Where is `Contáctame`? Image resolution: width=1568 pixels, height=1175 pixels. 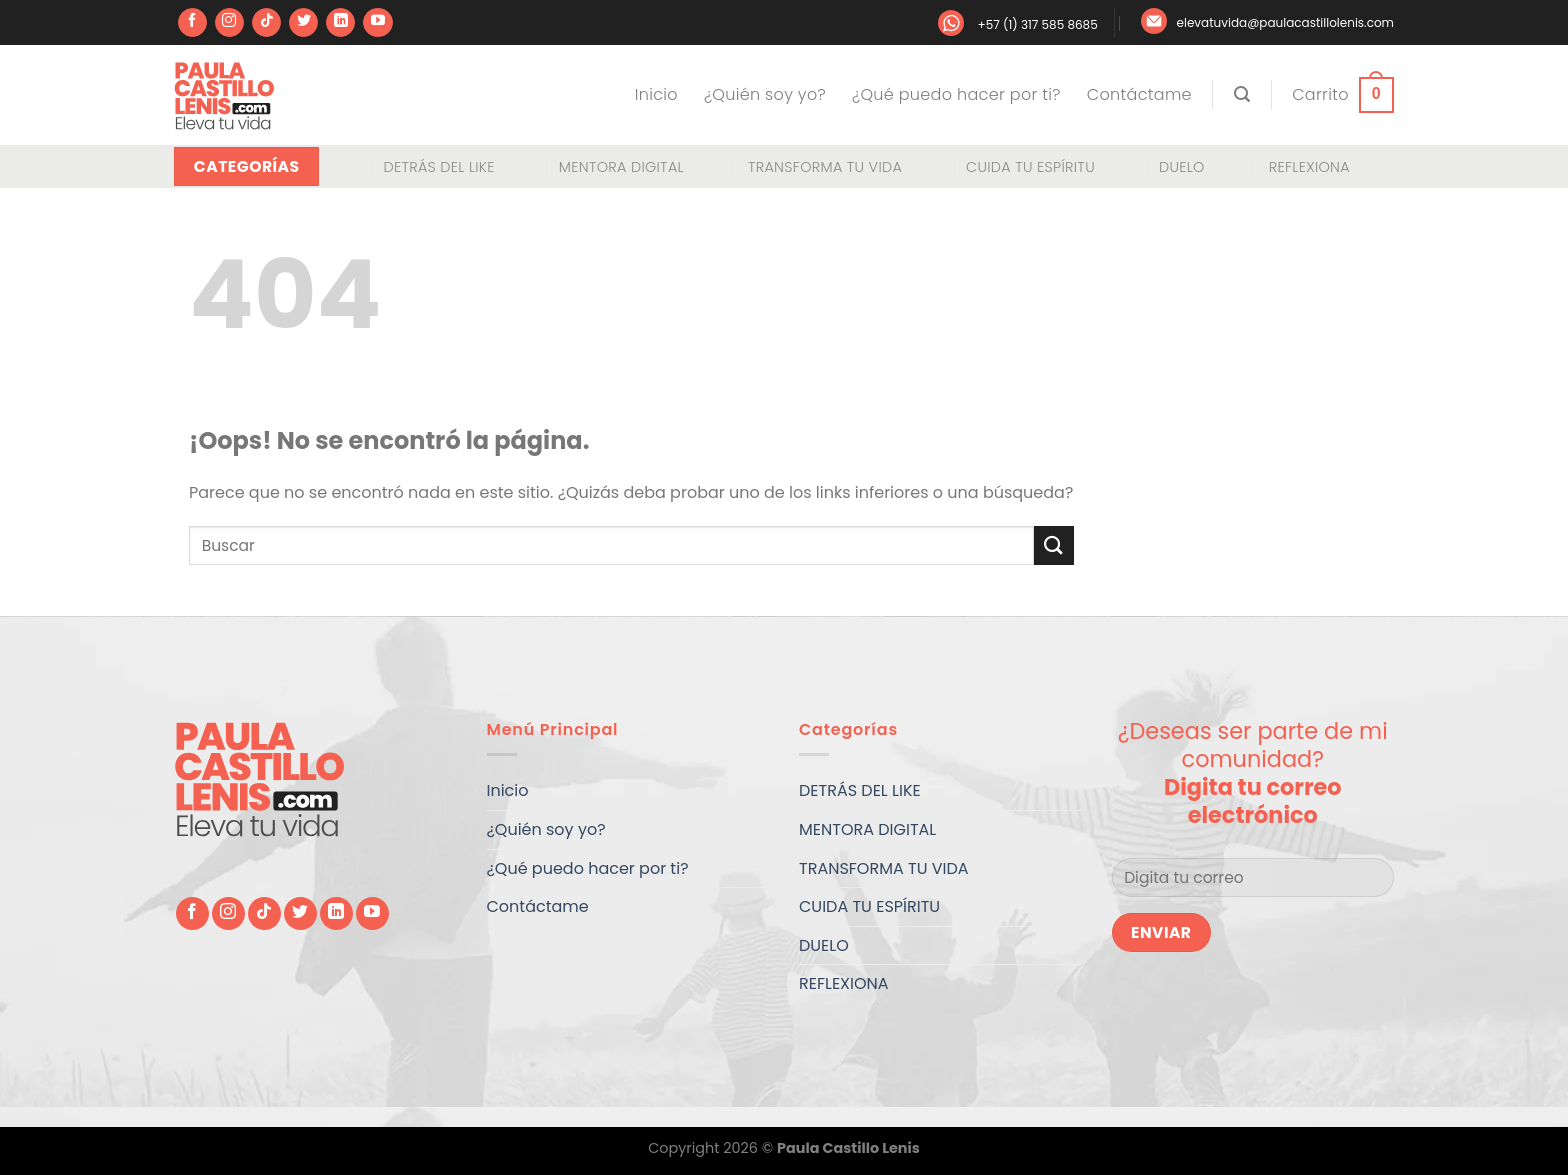
Contáctame is located at coordinates (1139, 94).